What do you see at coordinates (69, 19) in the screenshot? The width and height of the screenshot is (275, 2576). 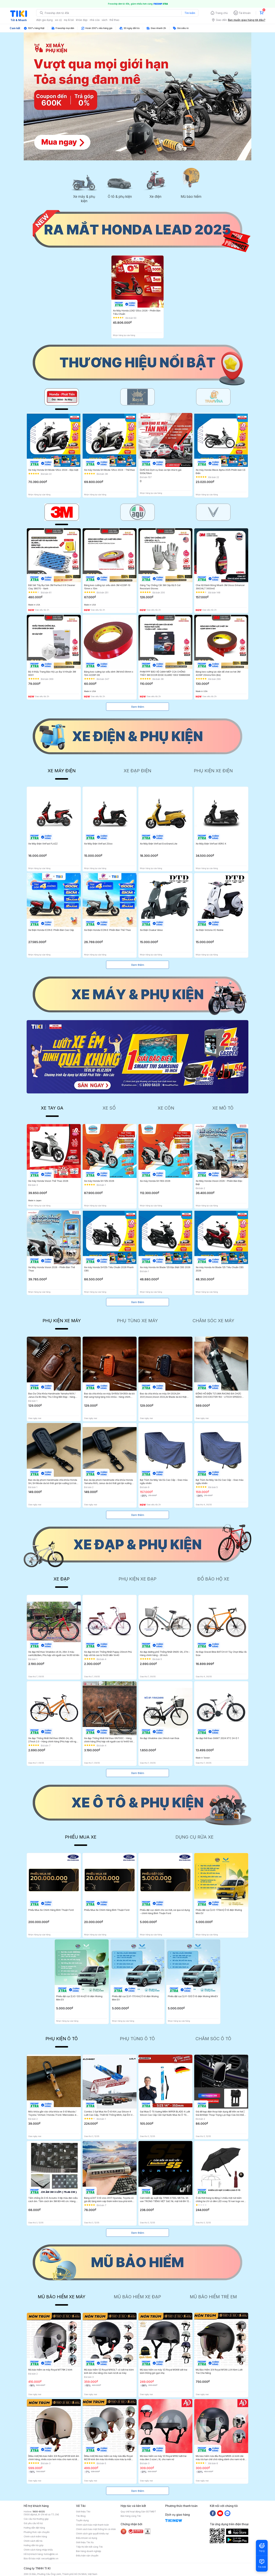 I see `mẹ & bé` at bounding box center [69, 19].